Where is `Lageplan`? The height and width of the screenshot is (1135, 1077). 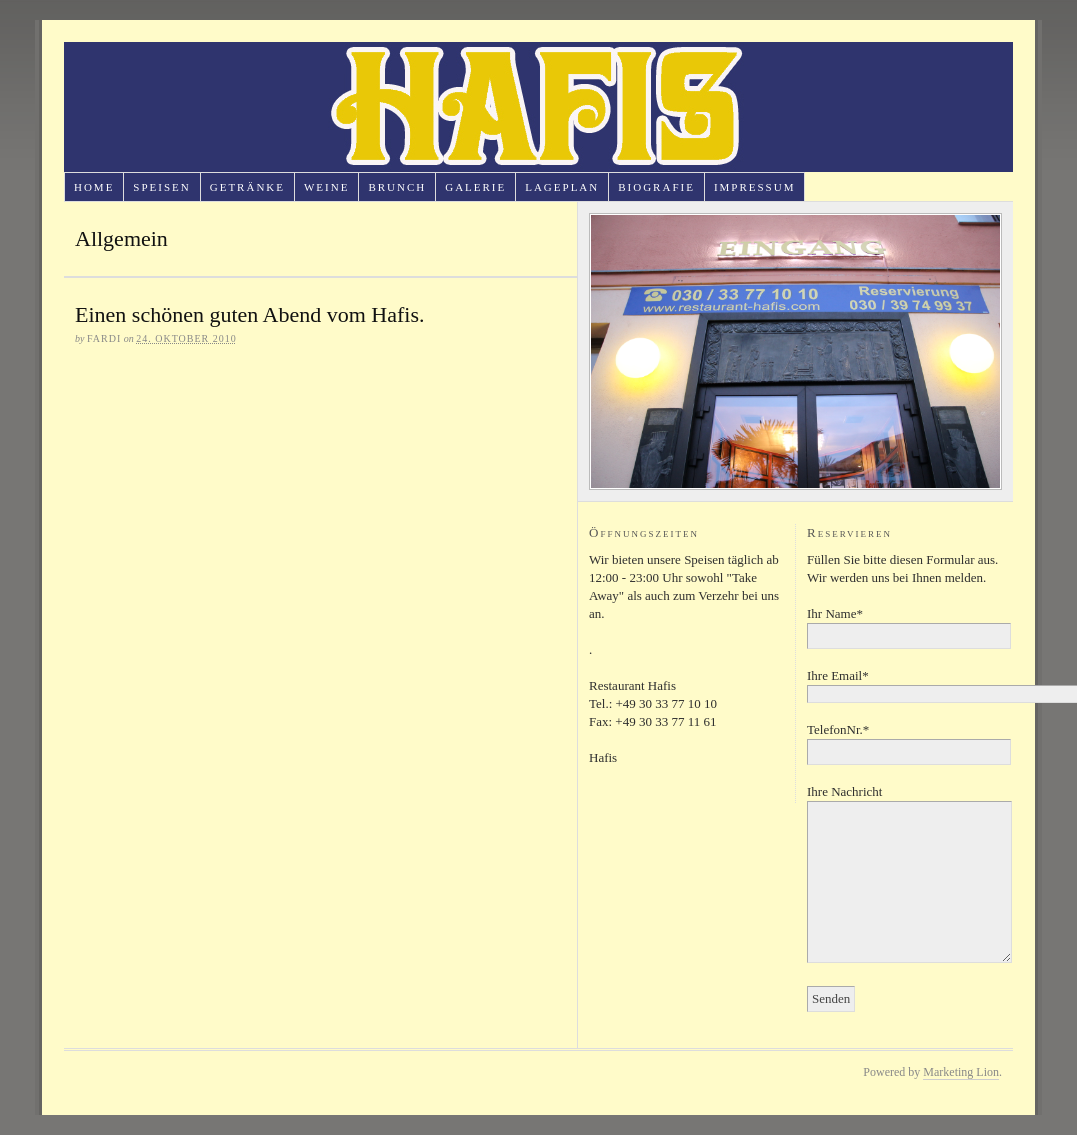 Lageplan is located at coordinates (562, 187).